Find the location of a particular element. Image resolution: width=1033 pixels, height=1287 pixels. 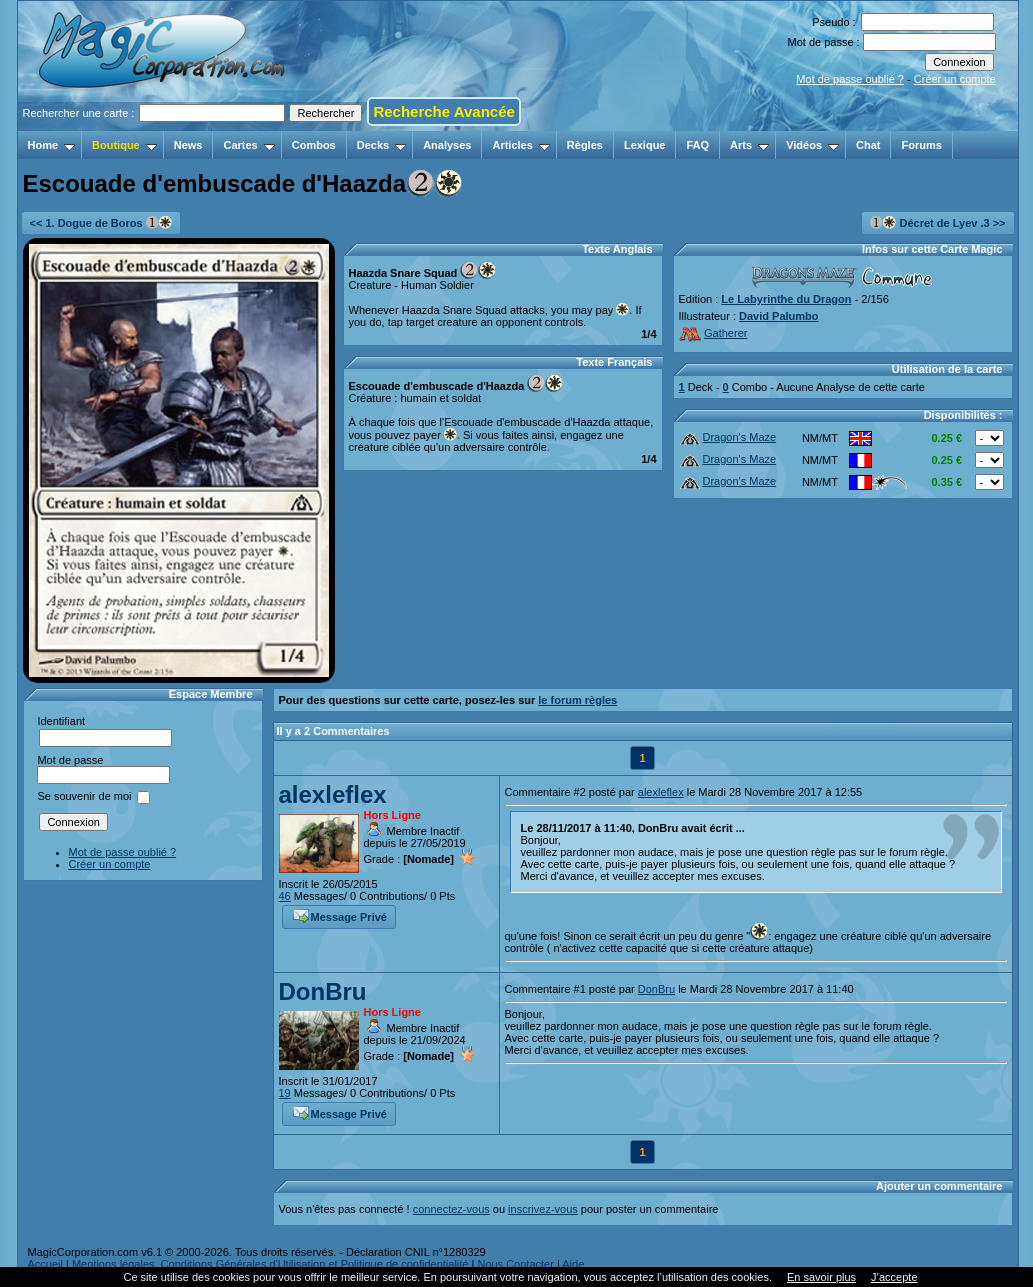

Recherche Avancée is located at coordinates (443, 111).